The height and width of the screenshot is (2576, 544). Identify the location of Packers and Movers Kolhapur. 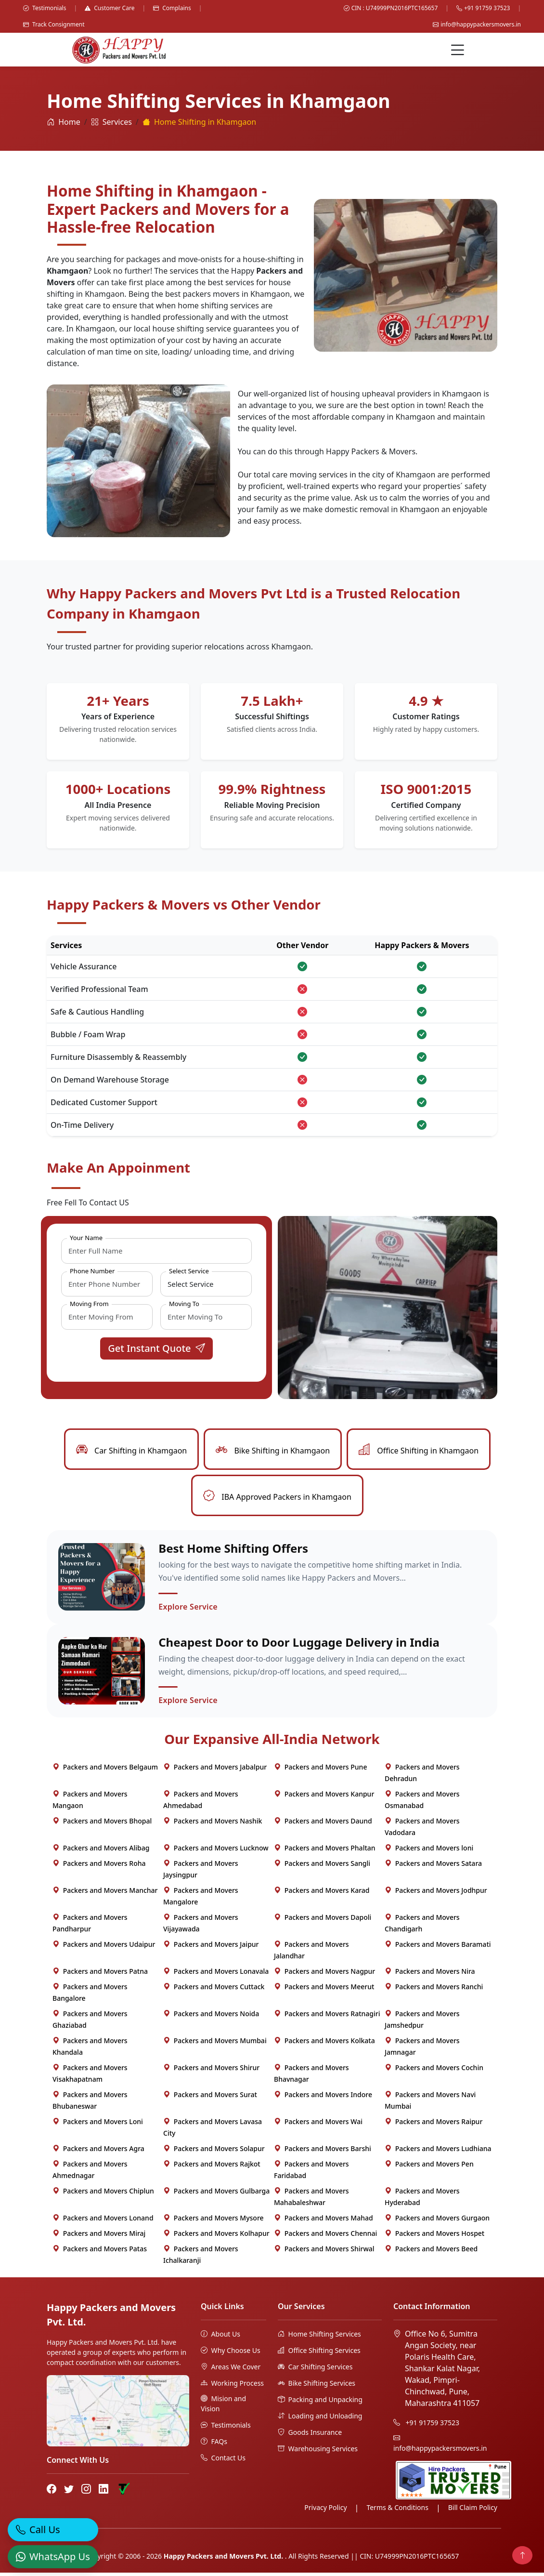
(216, 2236).